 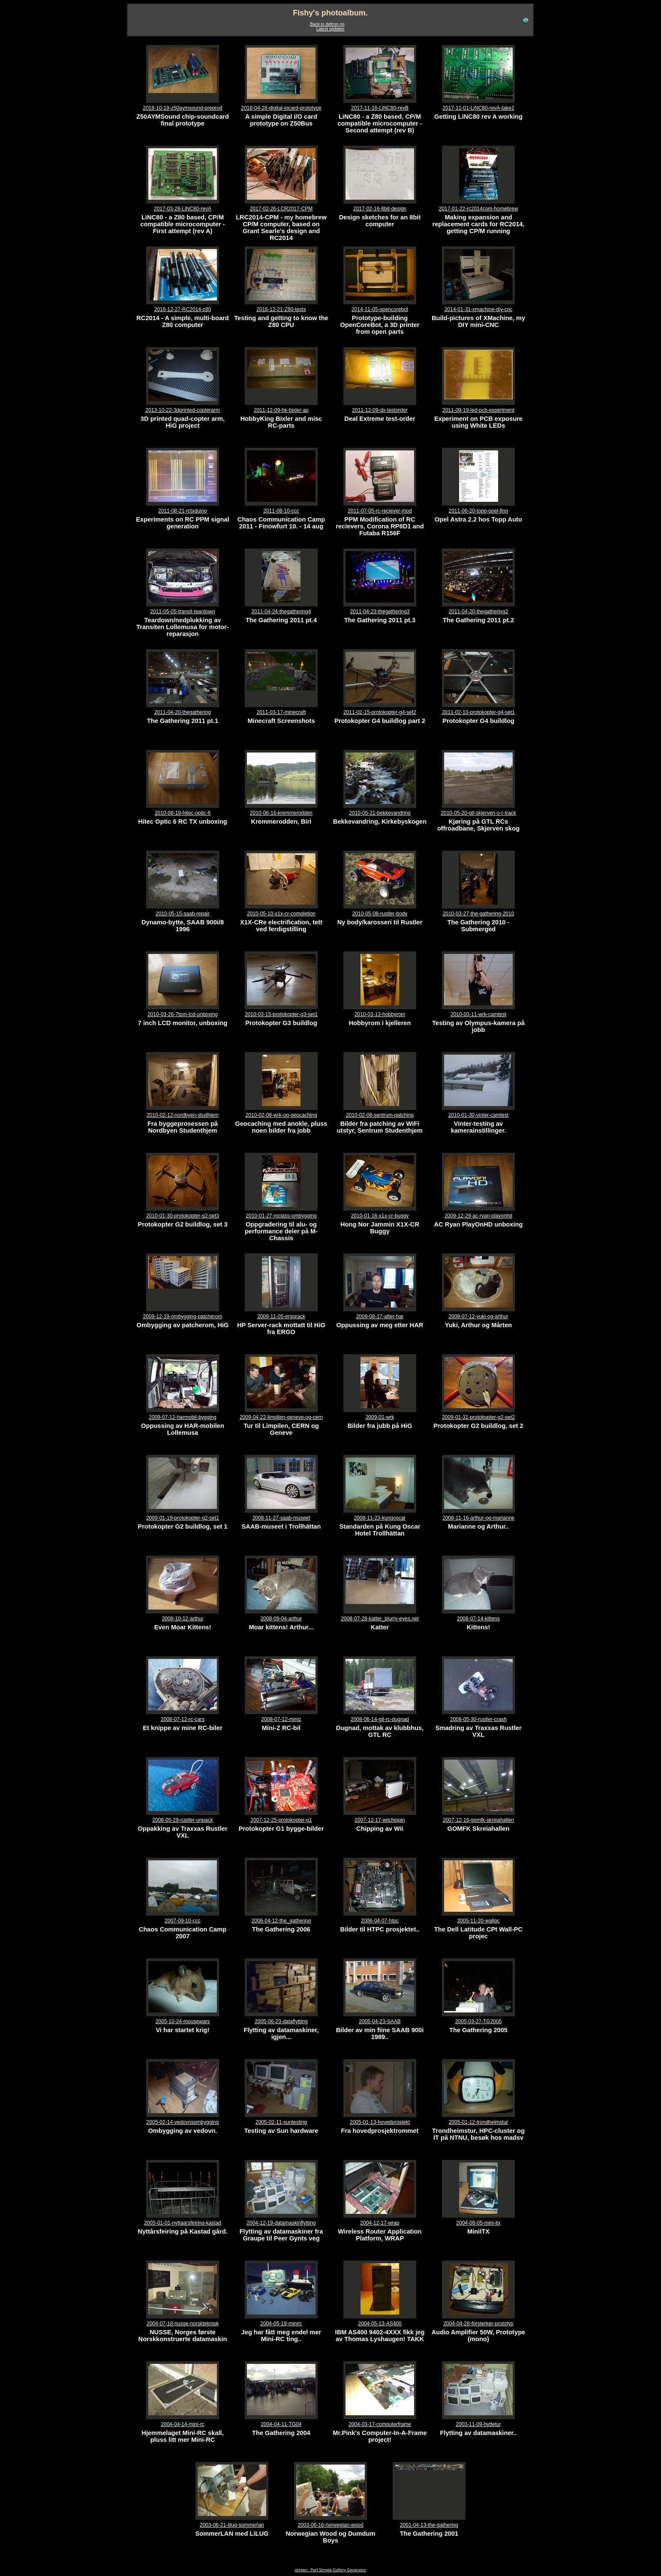 I want to click on 2006-04-07-htpc, so click(x=380, y=1921).